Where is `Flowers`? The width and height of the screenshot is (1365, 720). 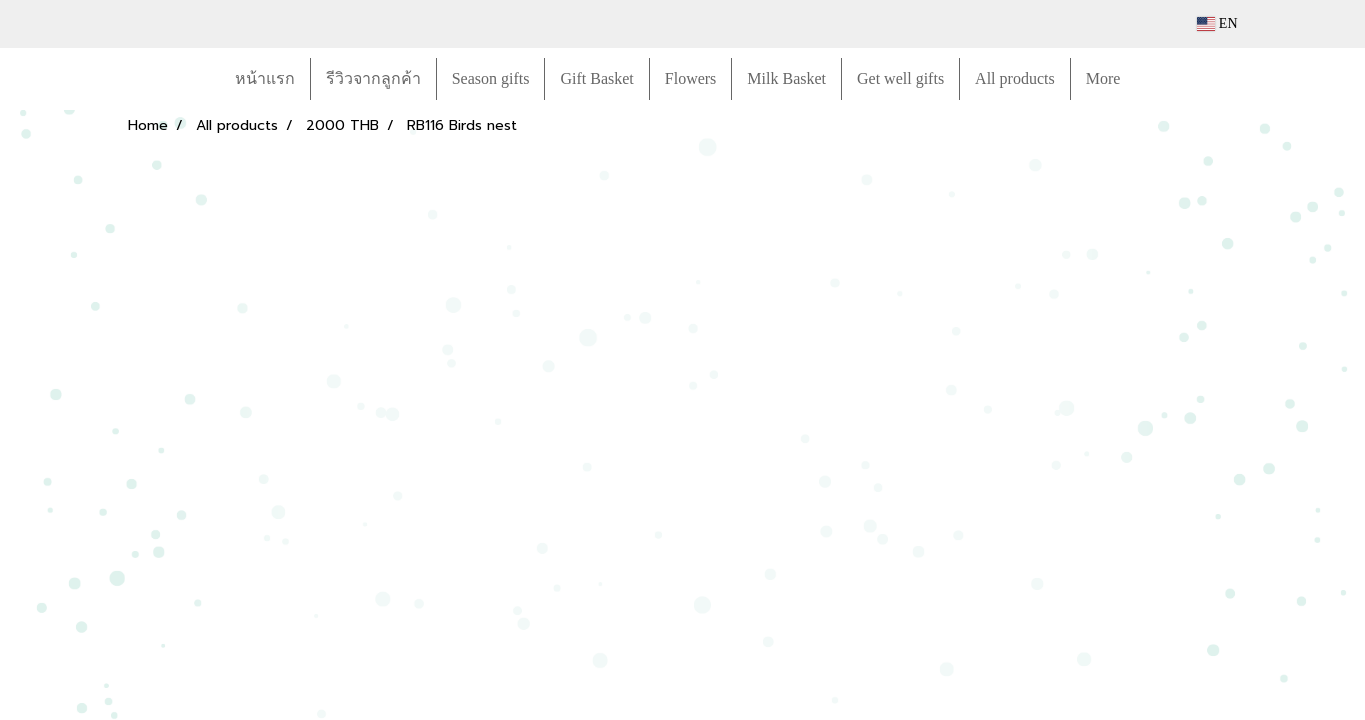
Flowers is located at coordinates (691, 78).